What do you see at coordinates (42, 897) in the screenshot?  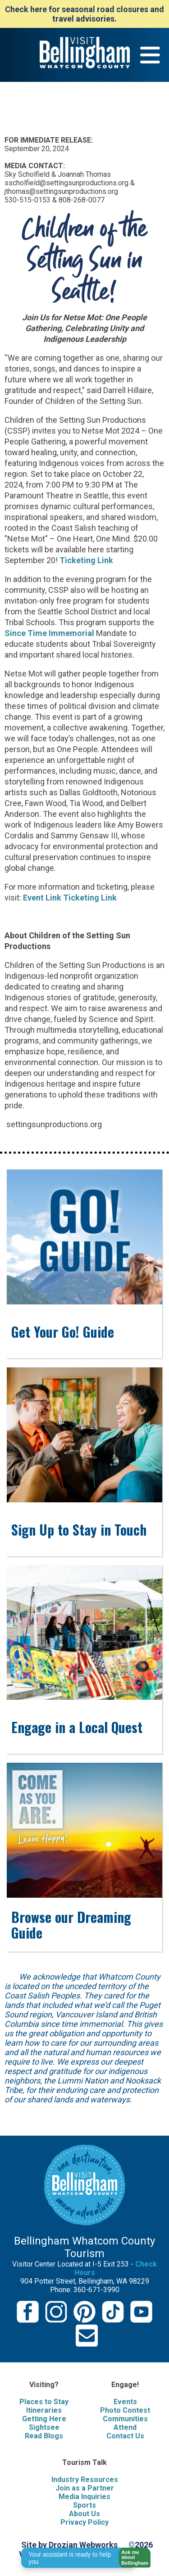 I see `Event Link` at bounding box center [42, 897].